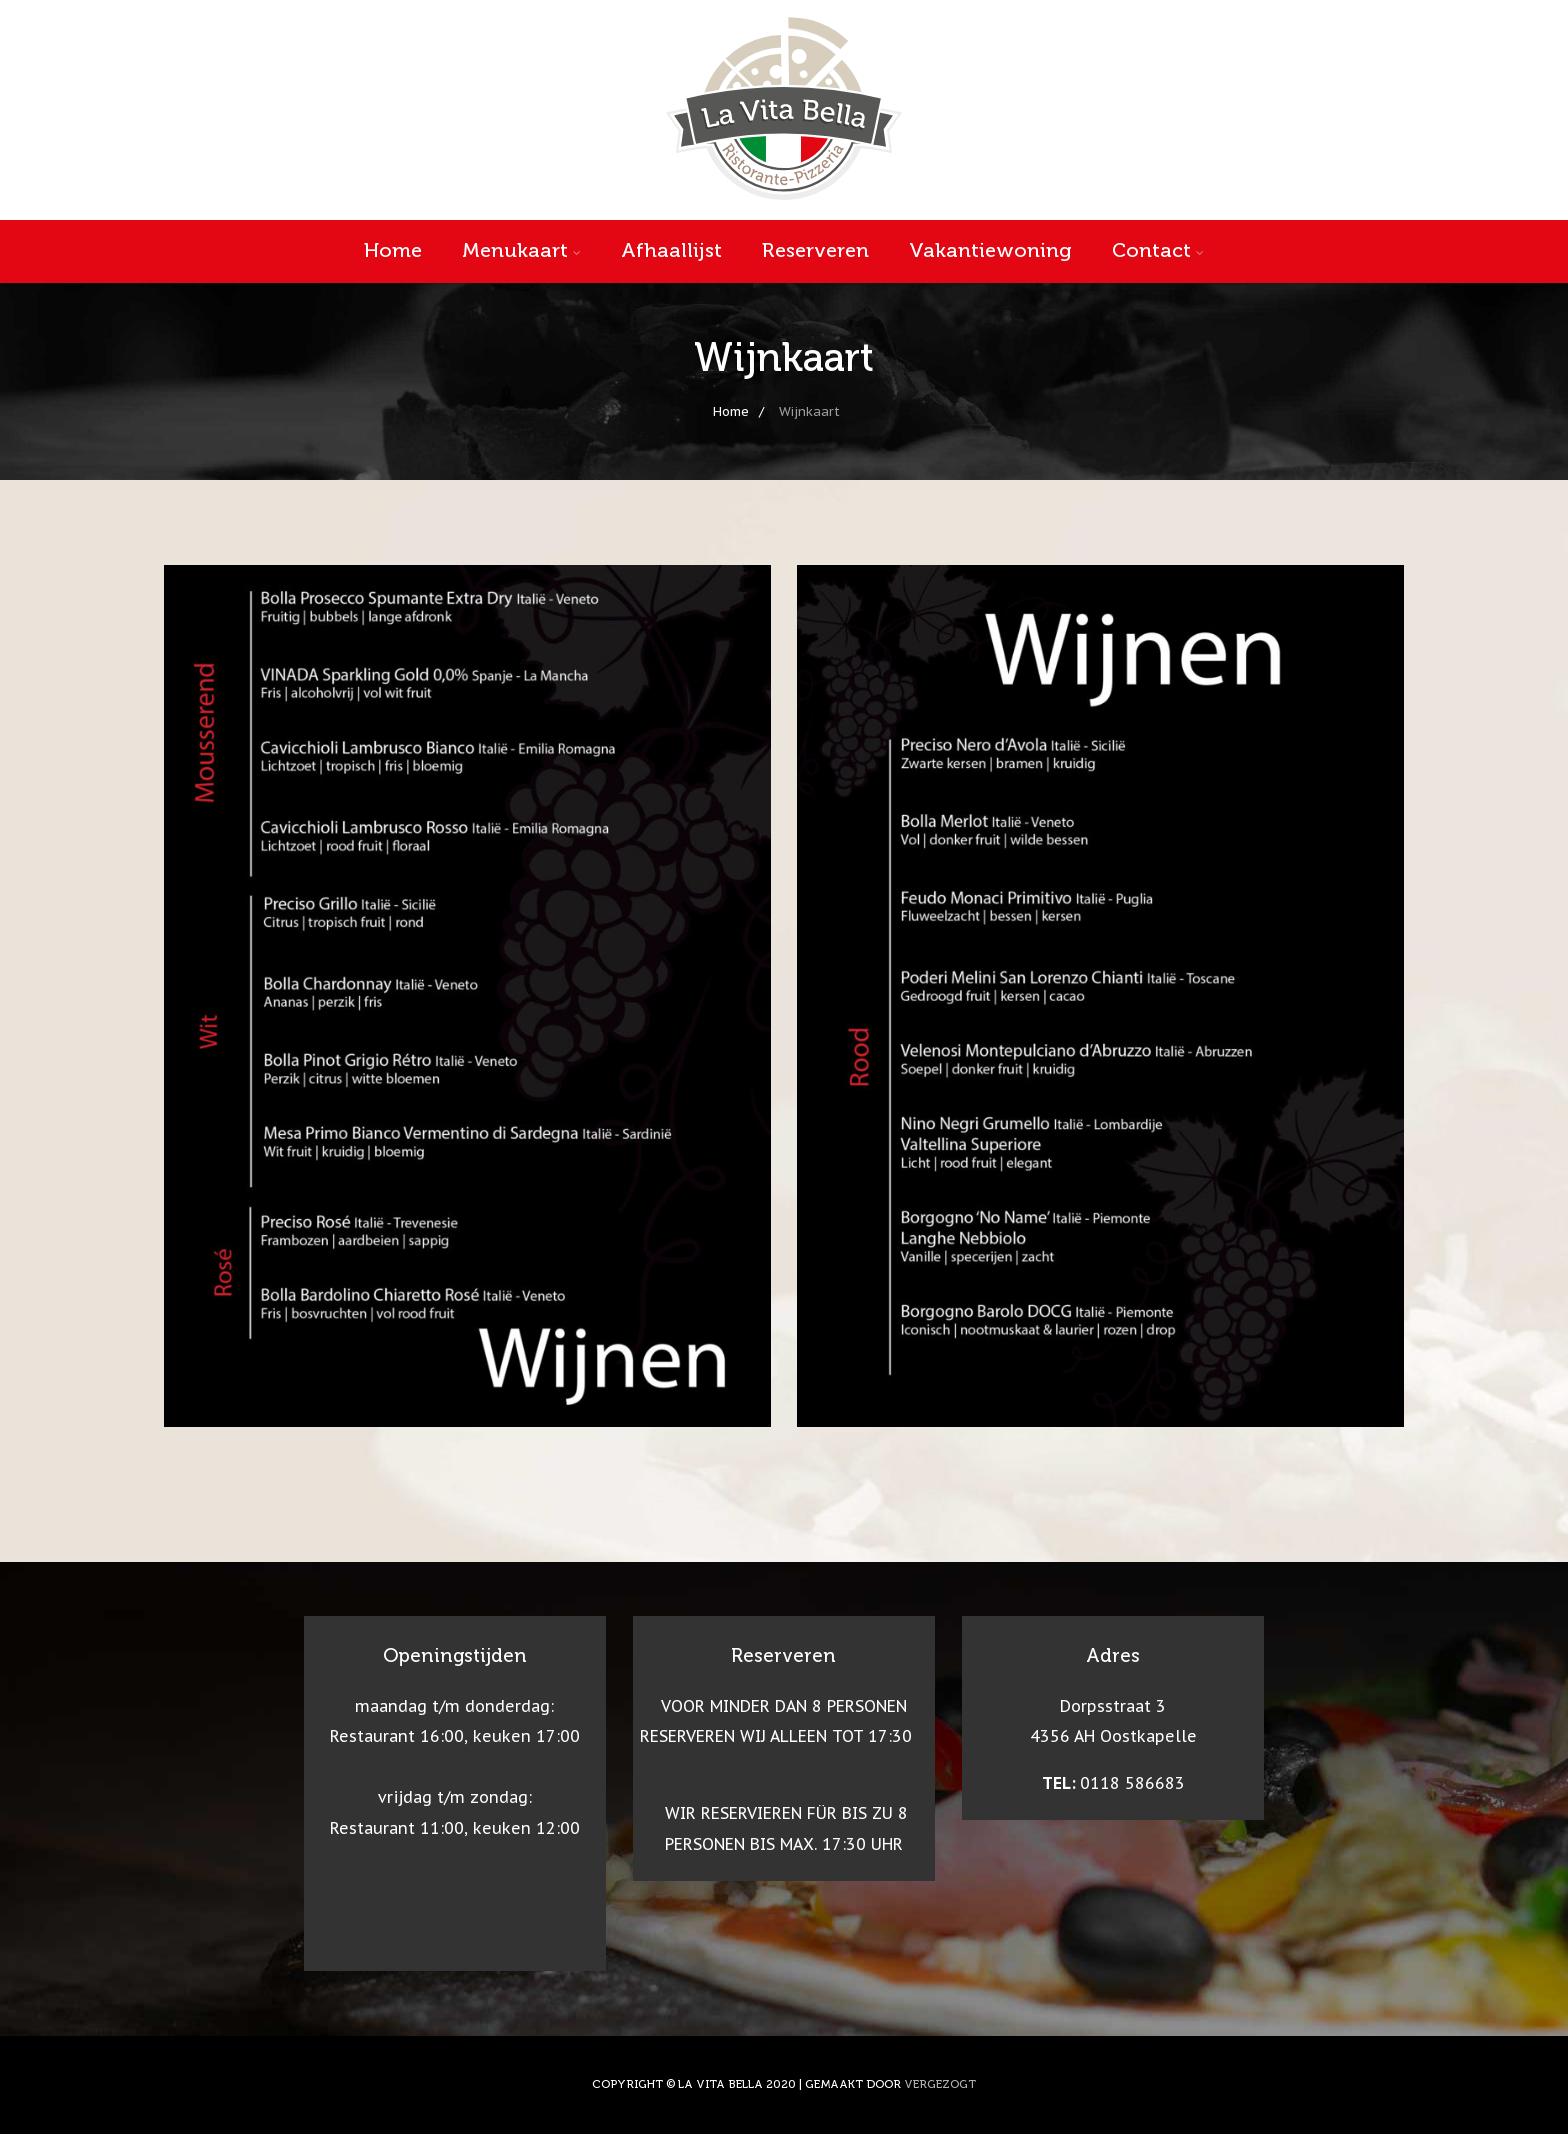  I want to click on Home, so click(393, 250).